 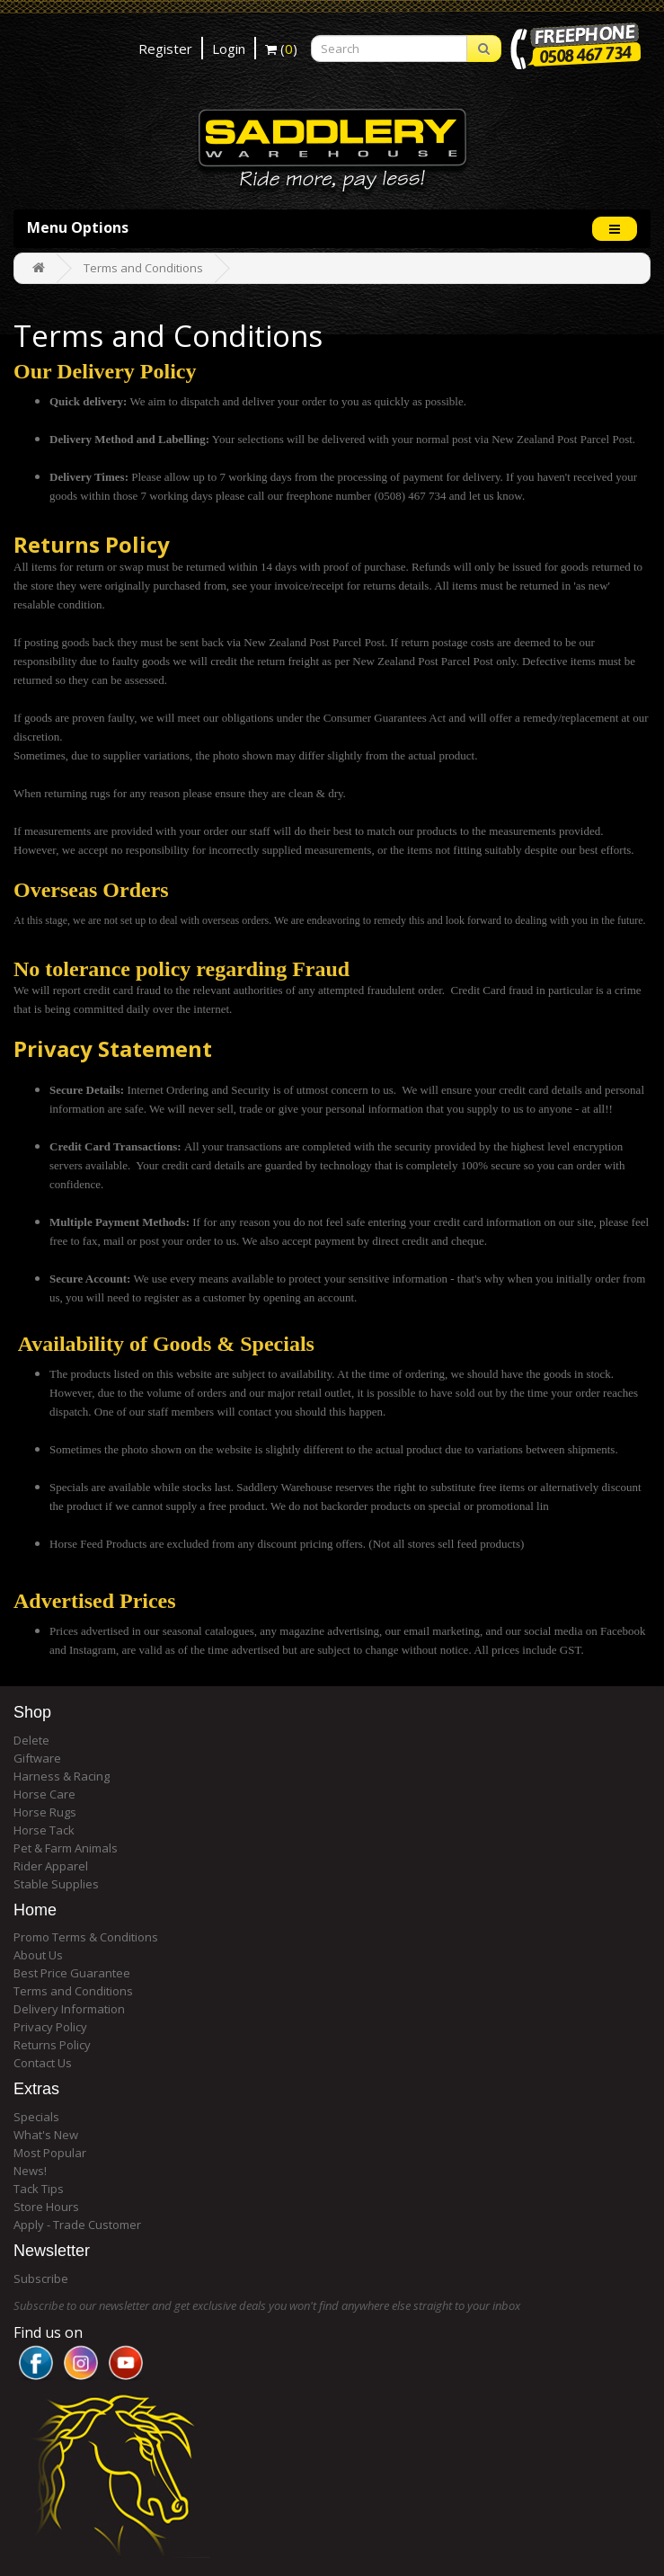 What do you see at coordinates (42, 2063) in the screenshot?
I see `Contact Us` at bounding box center [42, 2063].